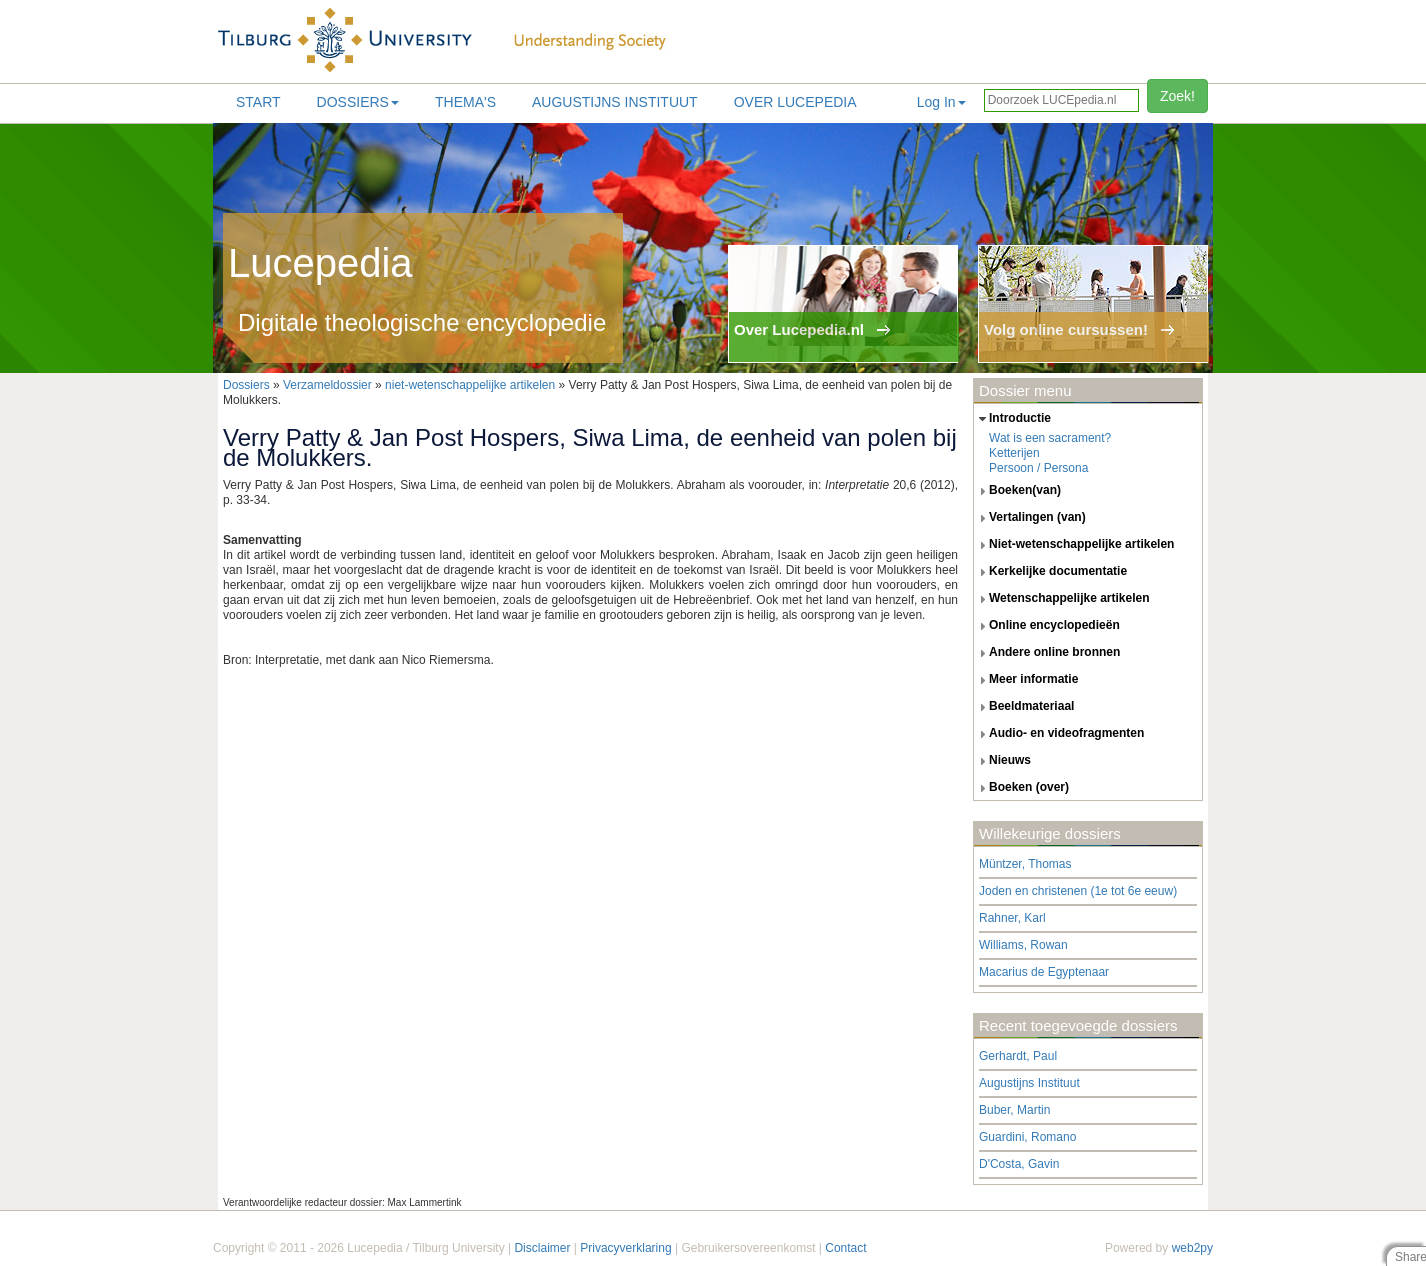  What do you see at coordinates (470, 385) in the screenshot?
I see `niet-wetenschappelijke artikelen` at bounding box center [470, 385].